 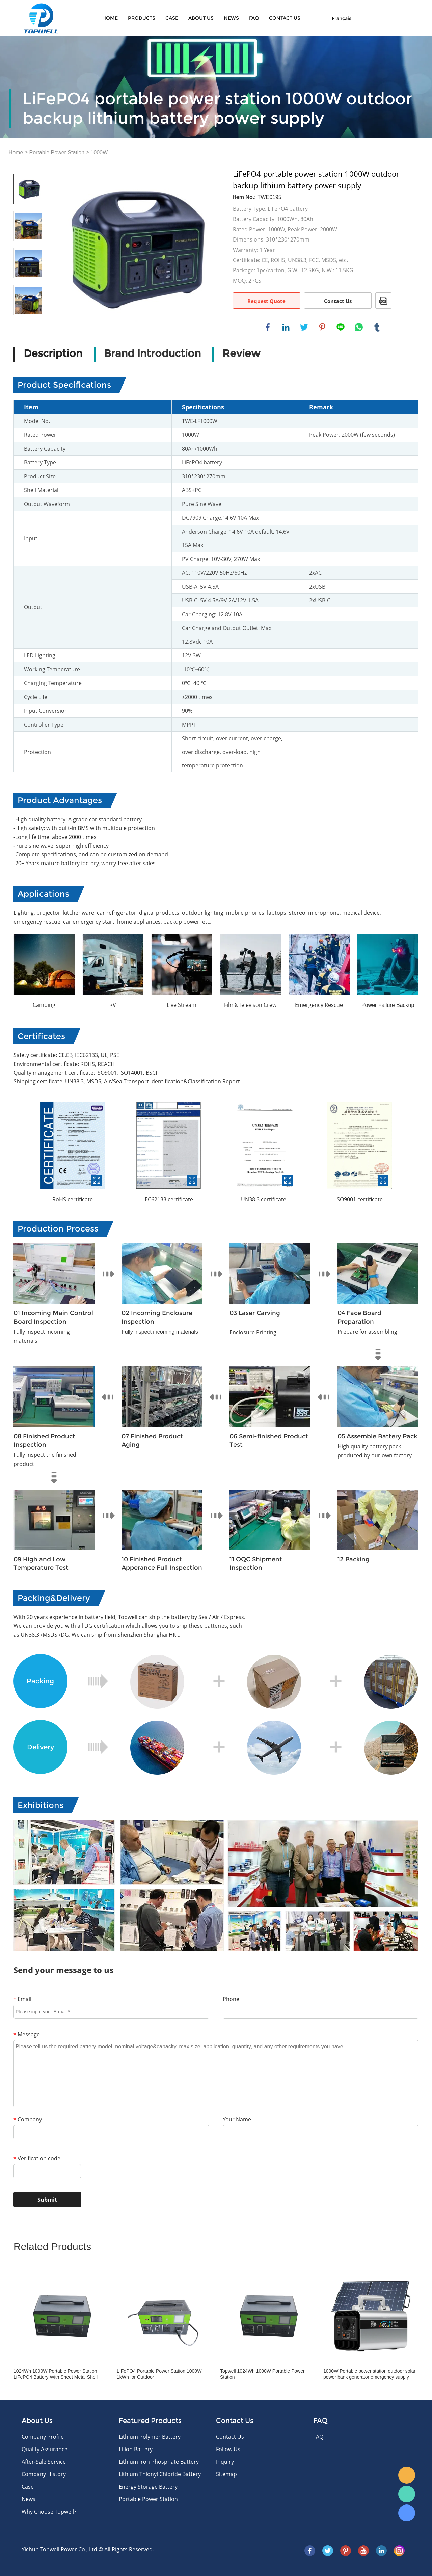 What do you see at coordinates (231, 1999) in the screenshot?
I see `Phone` at bounding box center [231, 1999].